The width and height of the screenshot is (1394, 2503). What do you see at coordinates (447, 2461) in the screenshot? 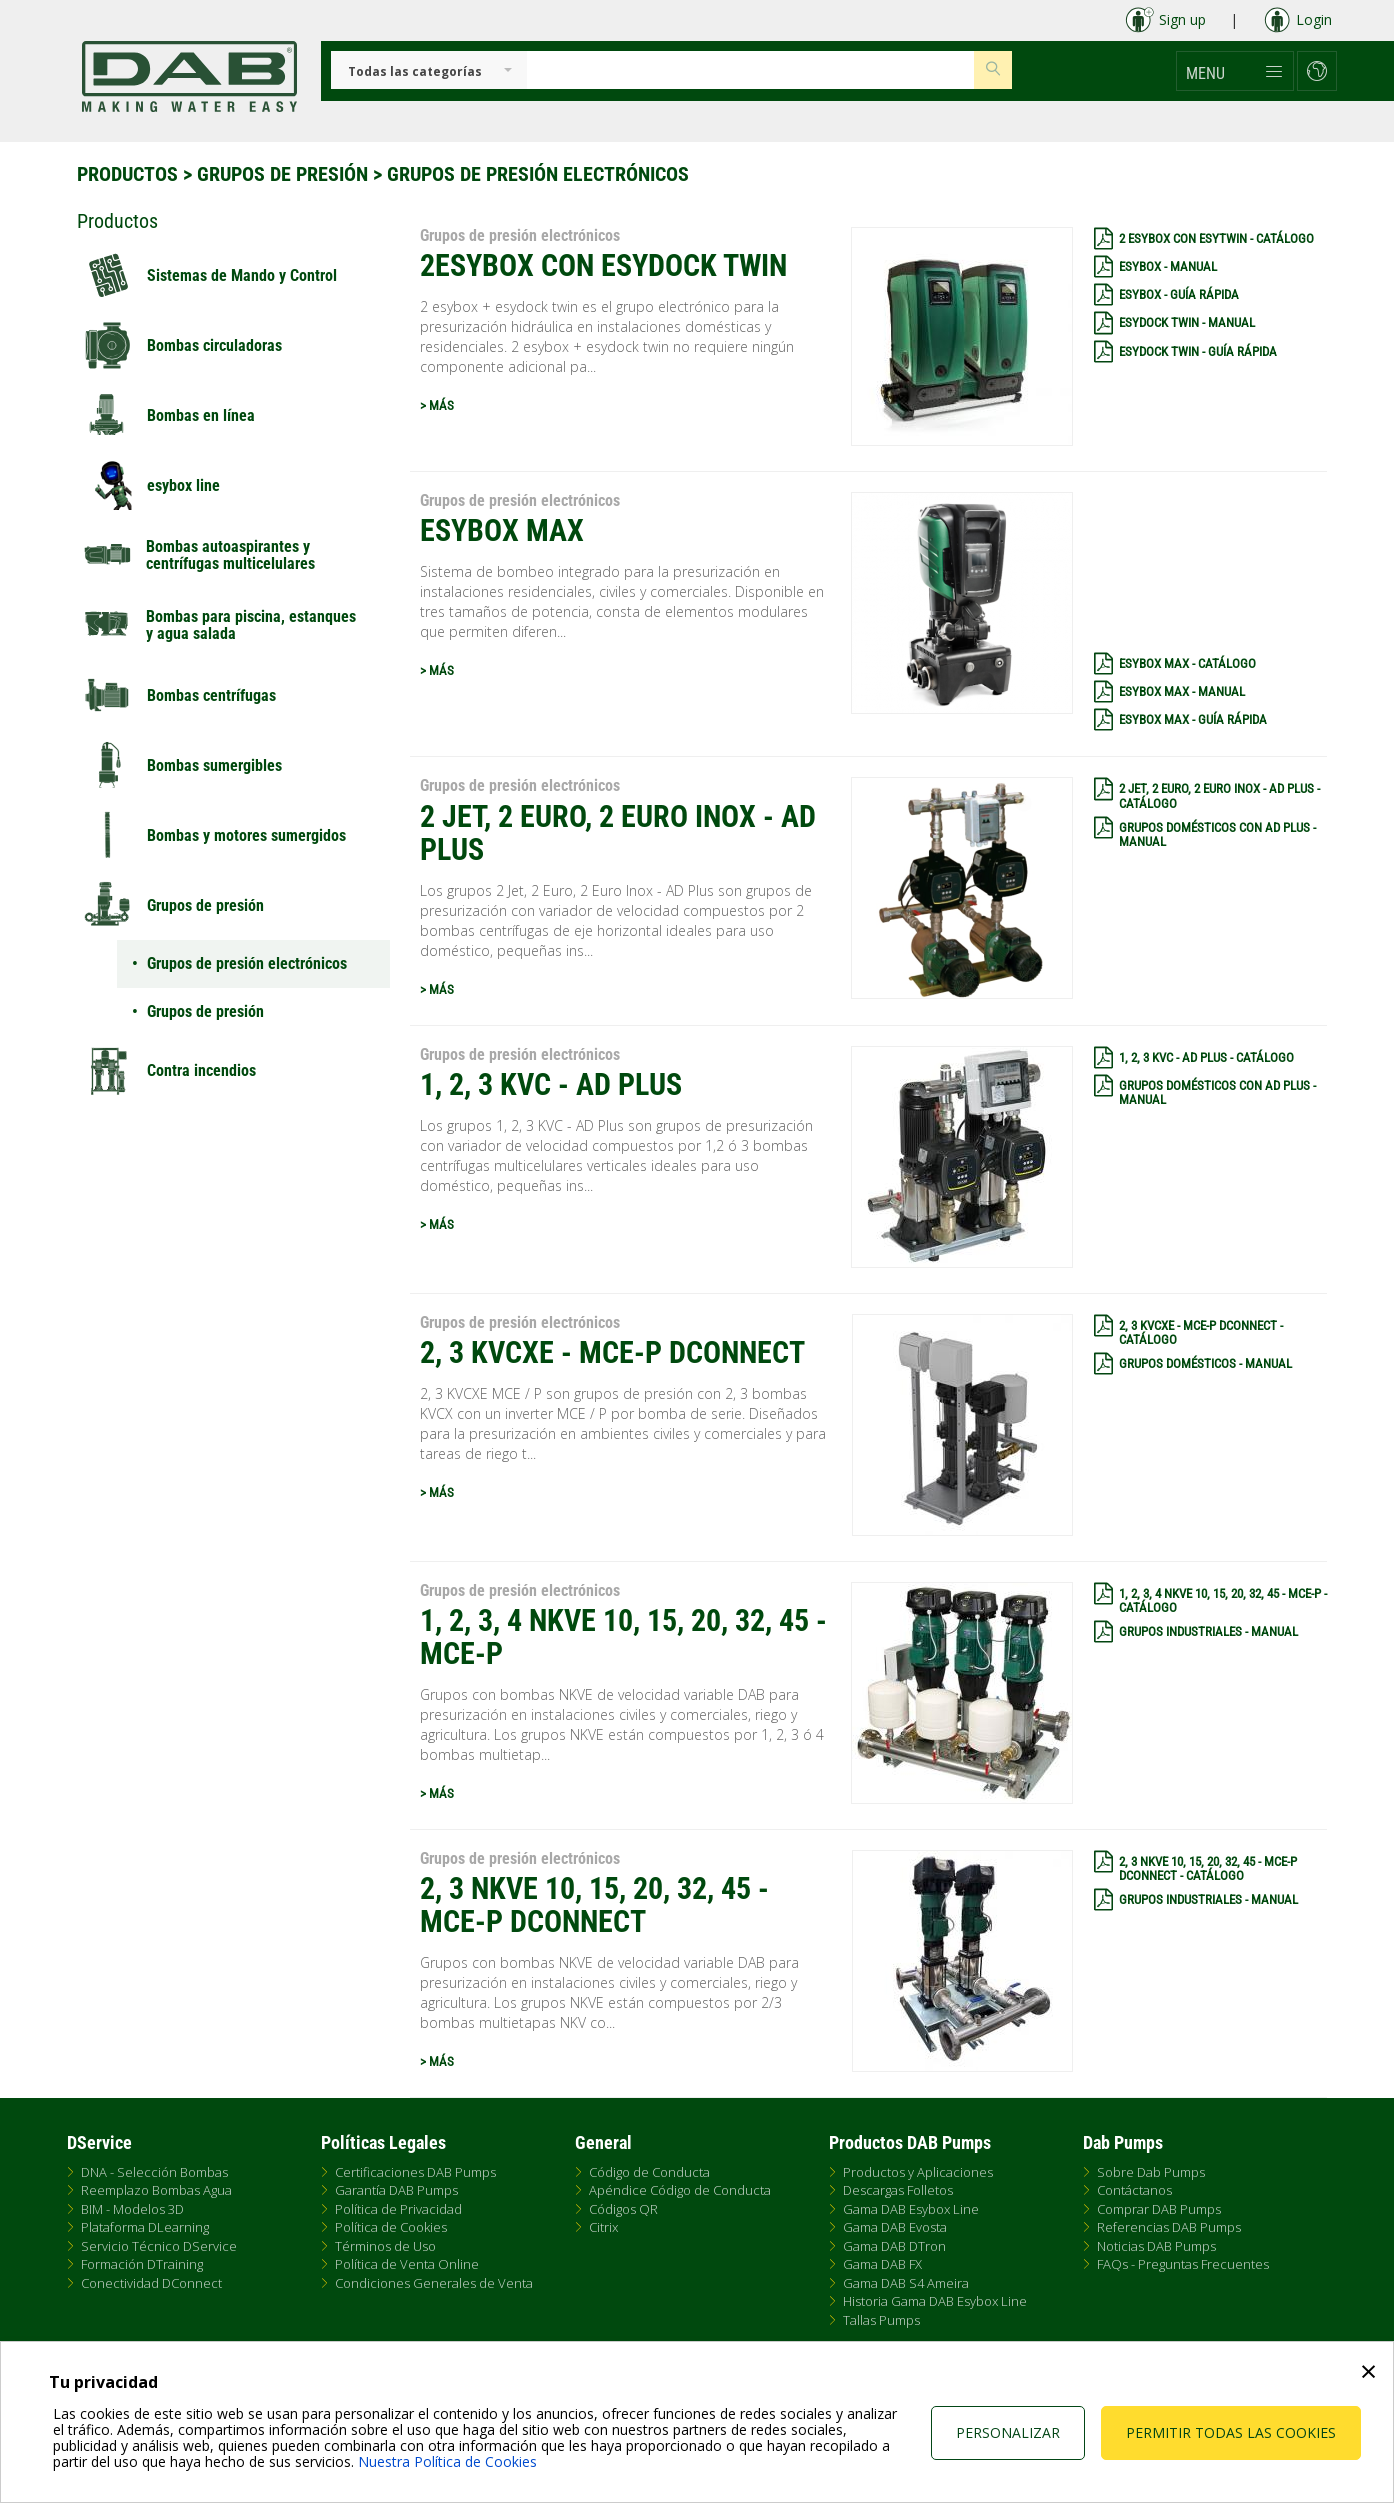
I see `Nuestra Política de Cookies` at bounding box center [447, 2461].